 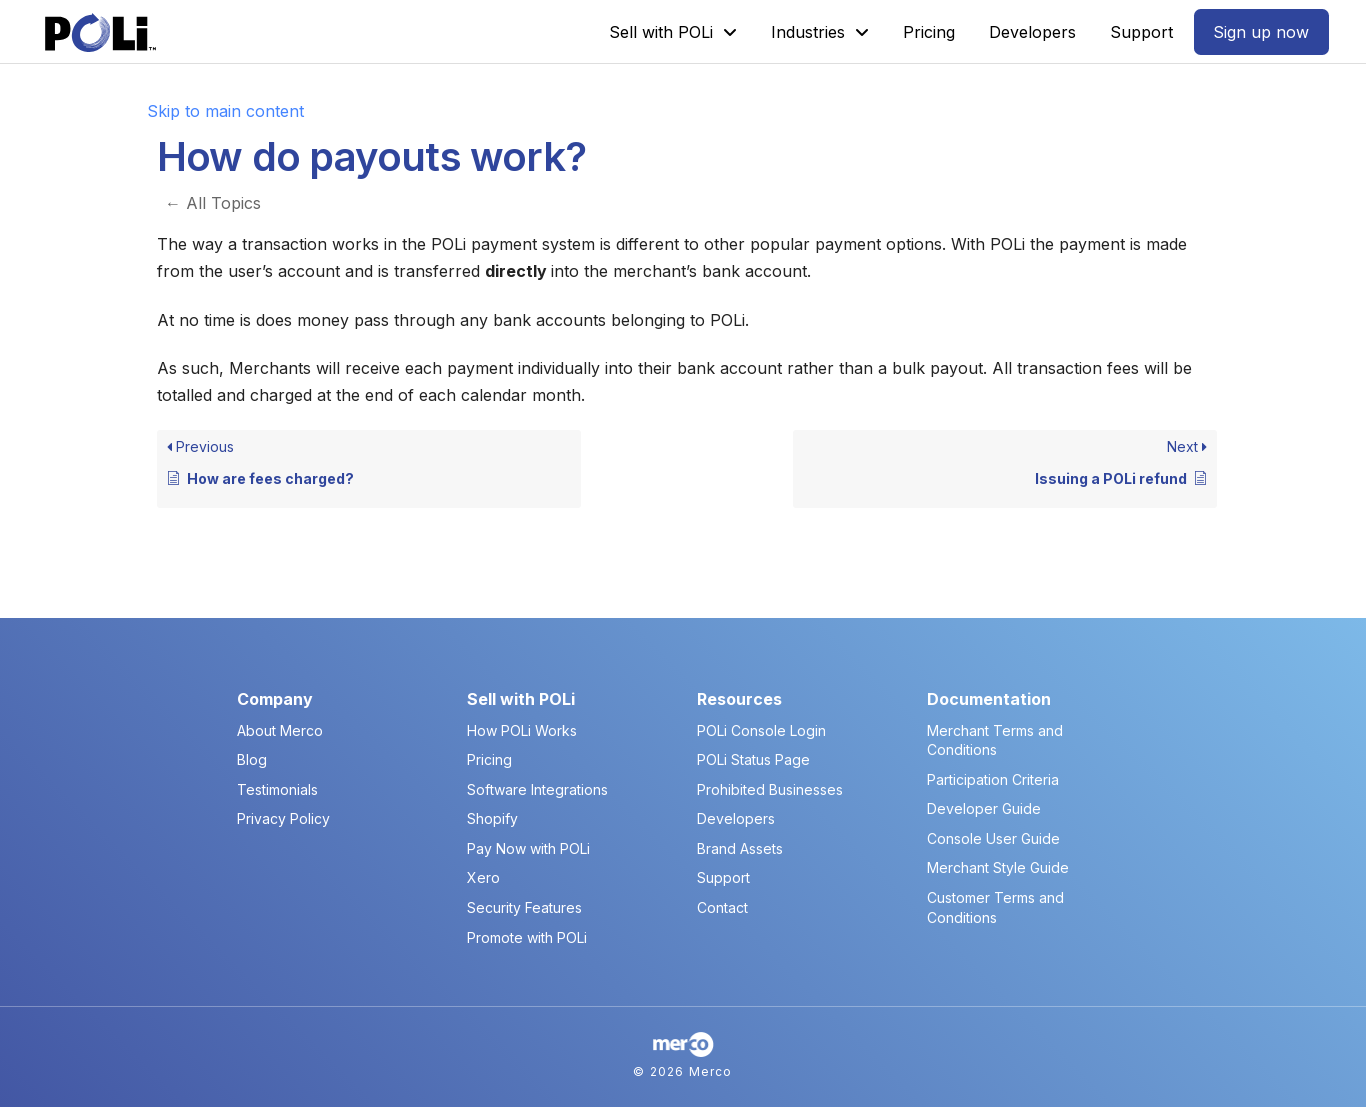 I want to click on Skip to main content, so click(x=225, y=111).